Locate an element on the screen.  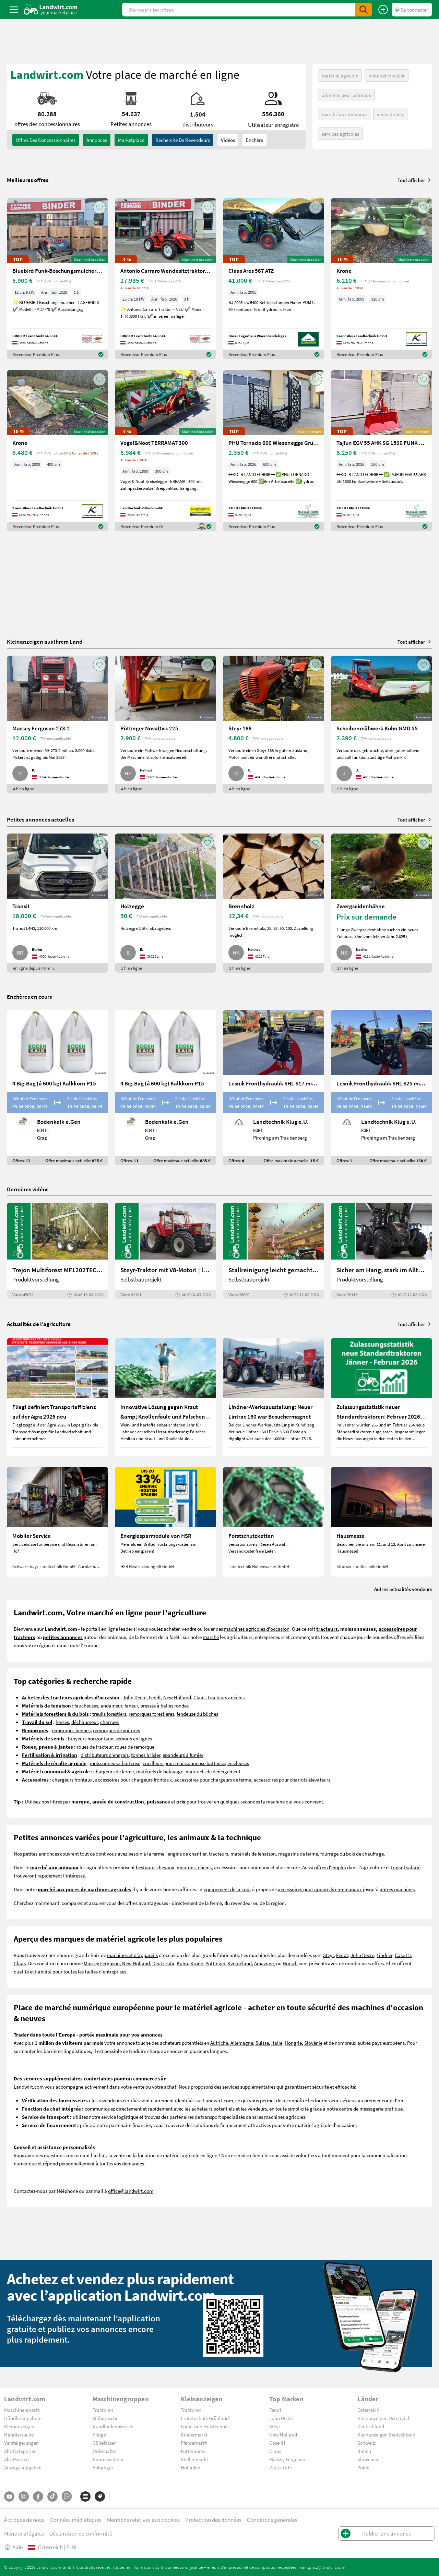
chargeurs de ferme is located at coordinates (113, 1771).